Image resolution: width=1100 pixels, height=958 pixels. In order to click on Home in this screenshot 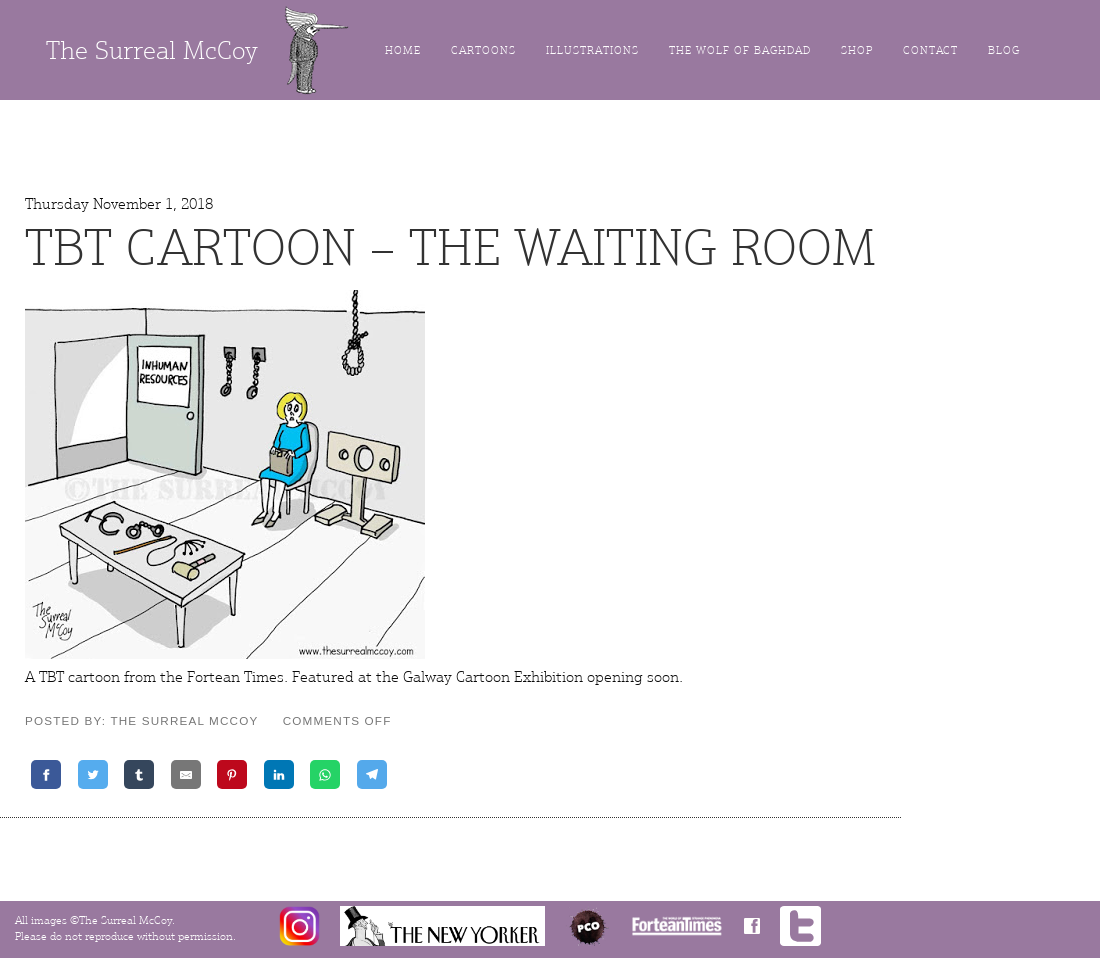, I will do `click(403, 50)`.